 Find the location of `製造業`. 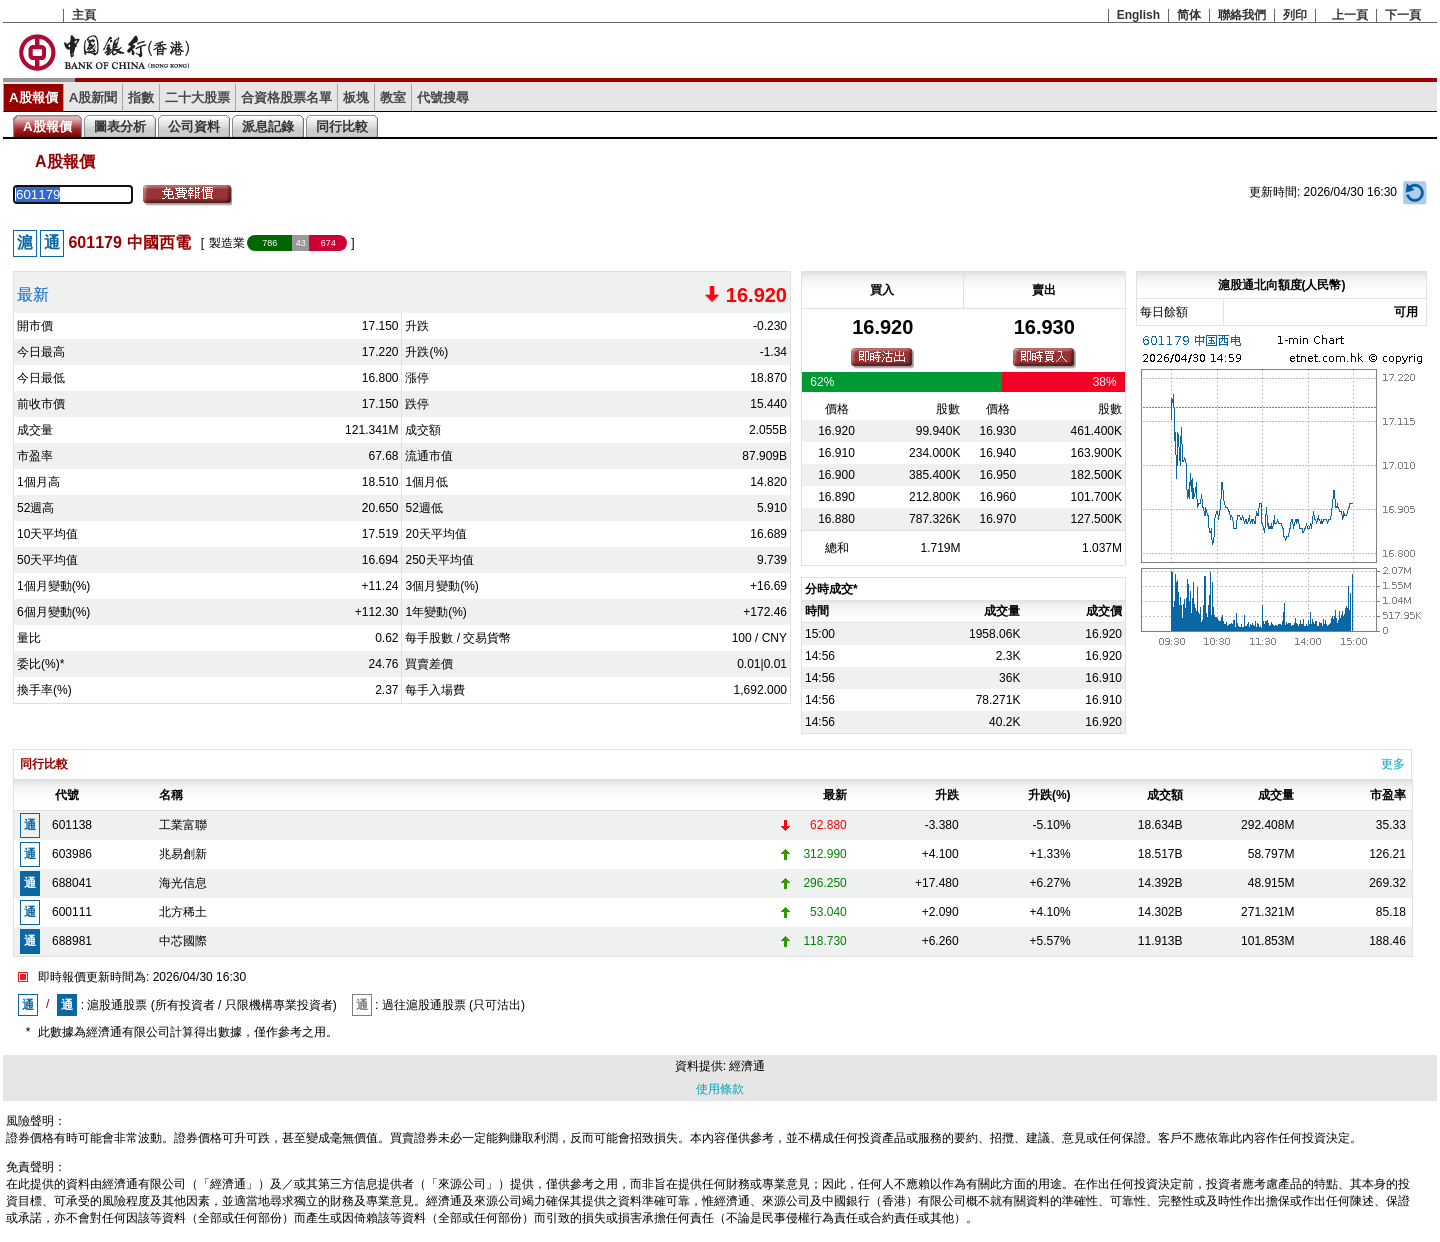

製造業 is located at coordinates (227, 243).